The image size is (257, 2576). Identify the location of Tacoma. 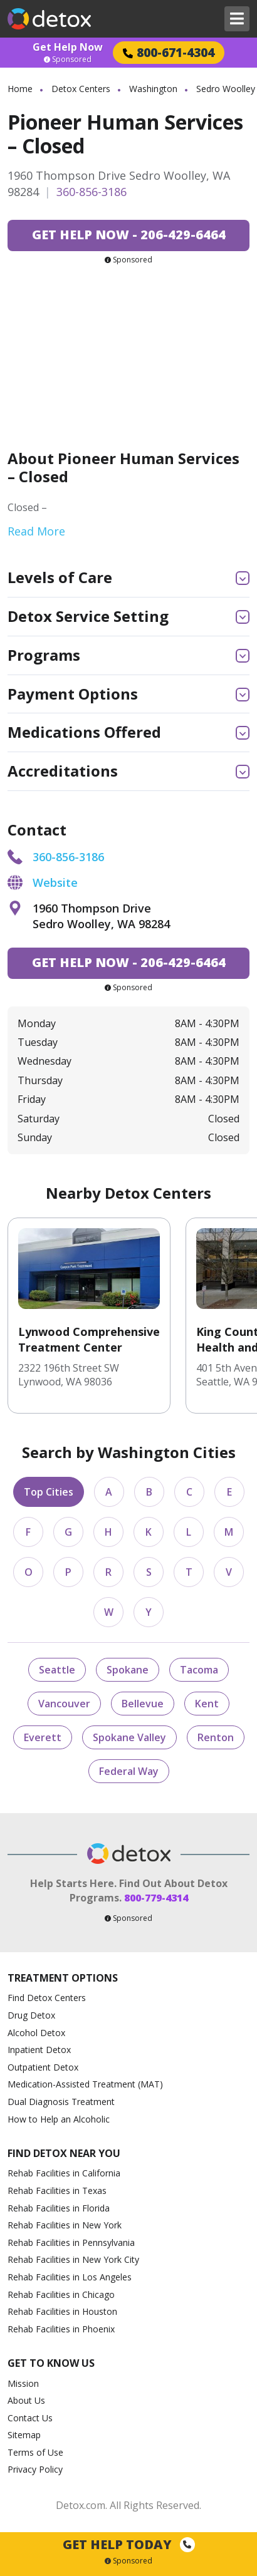
(199, 1670).